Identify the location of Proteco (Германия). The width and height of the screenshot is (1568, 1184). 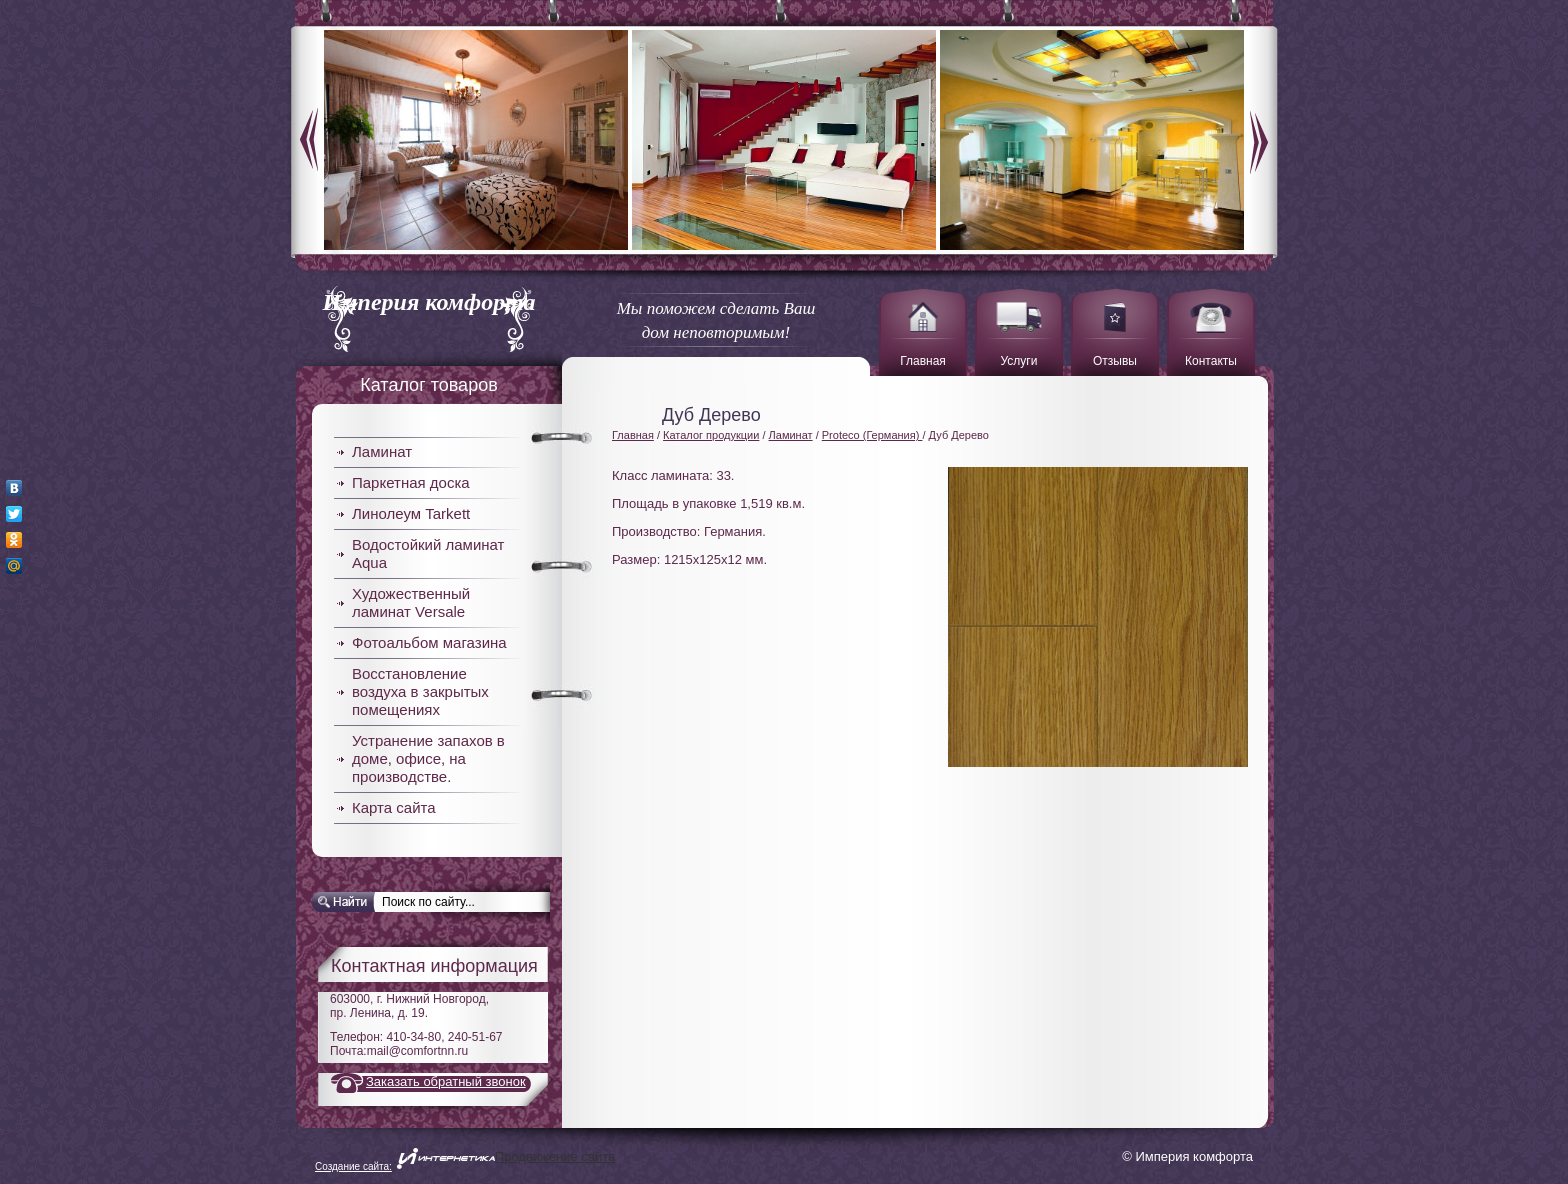
(872, 435).